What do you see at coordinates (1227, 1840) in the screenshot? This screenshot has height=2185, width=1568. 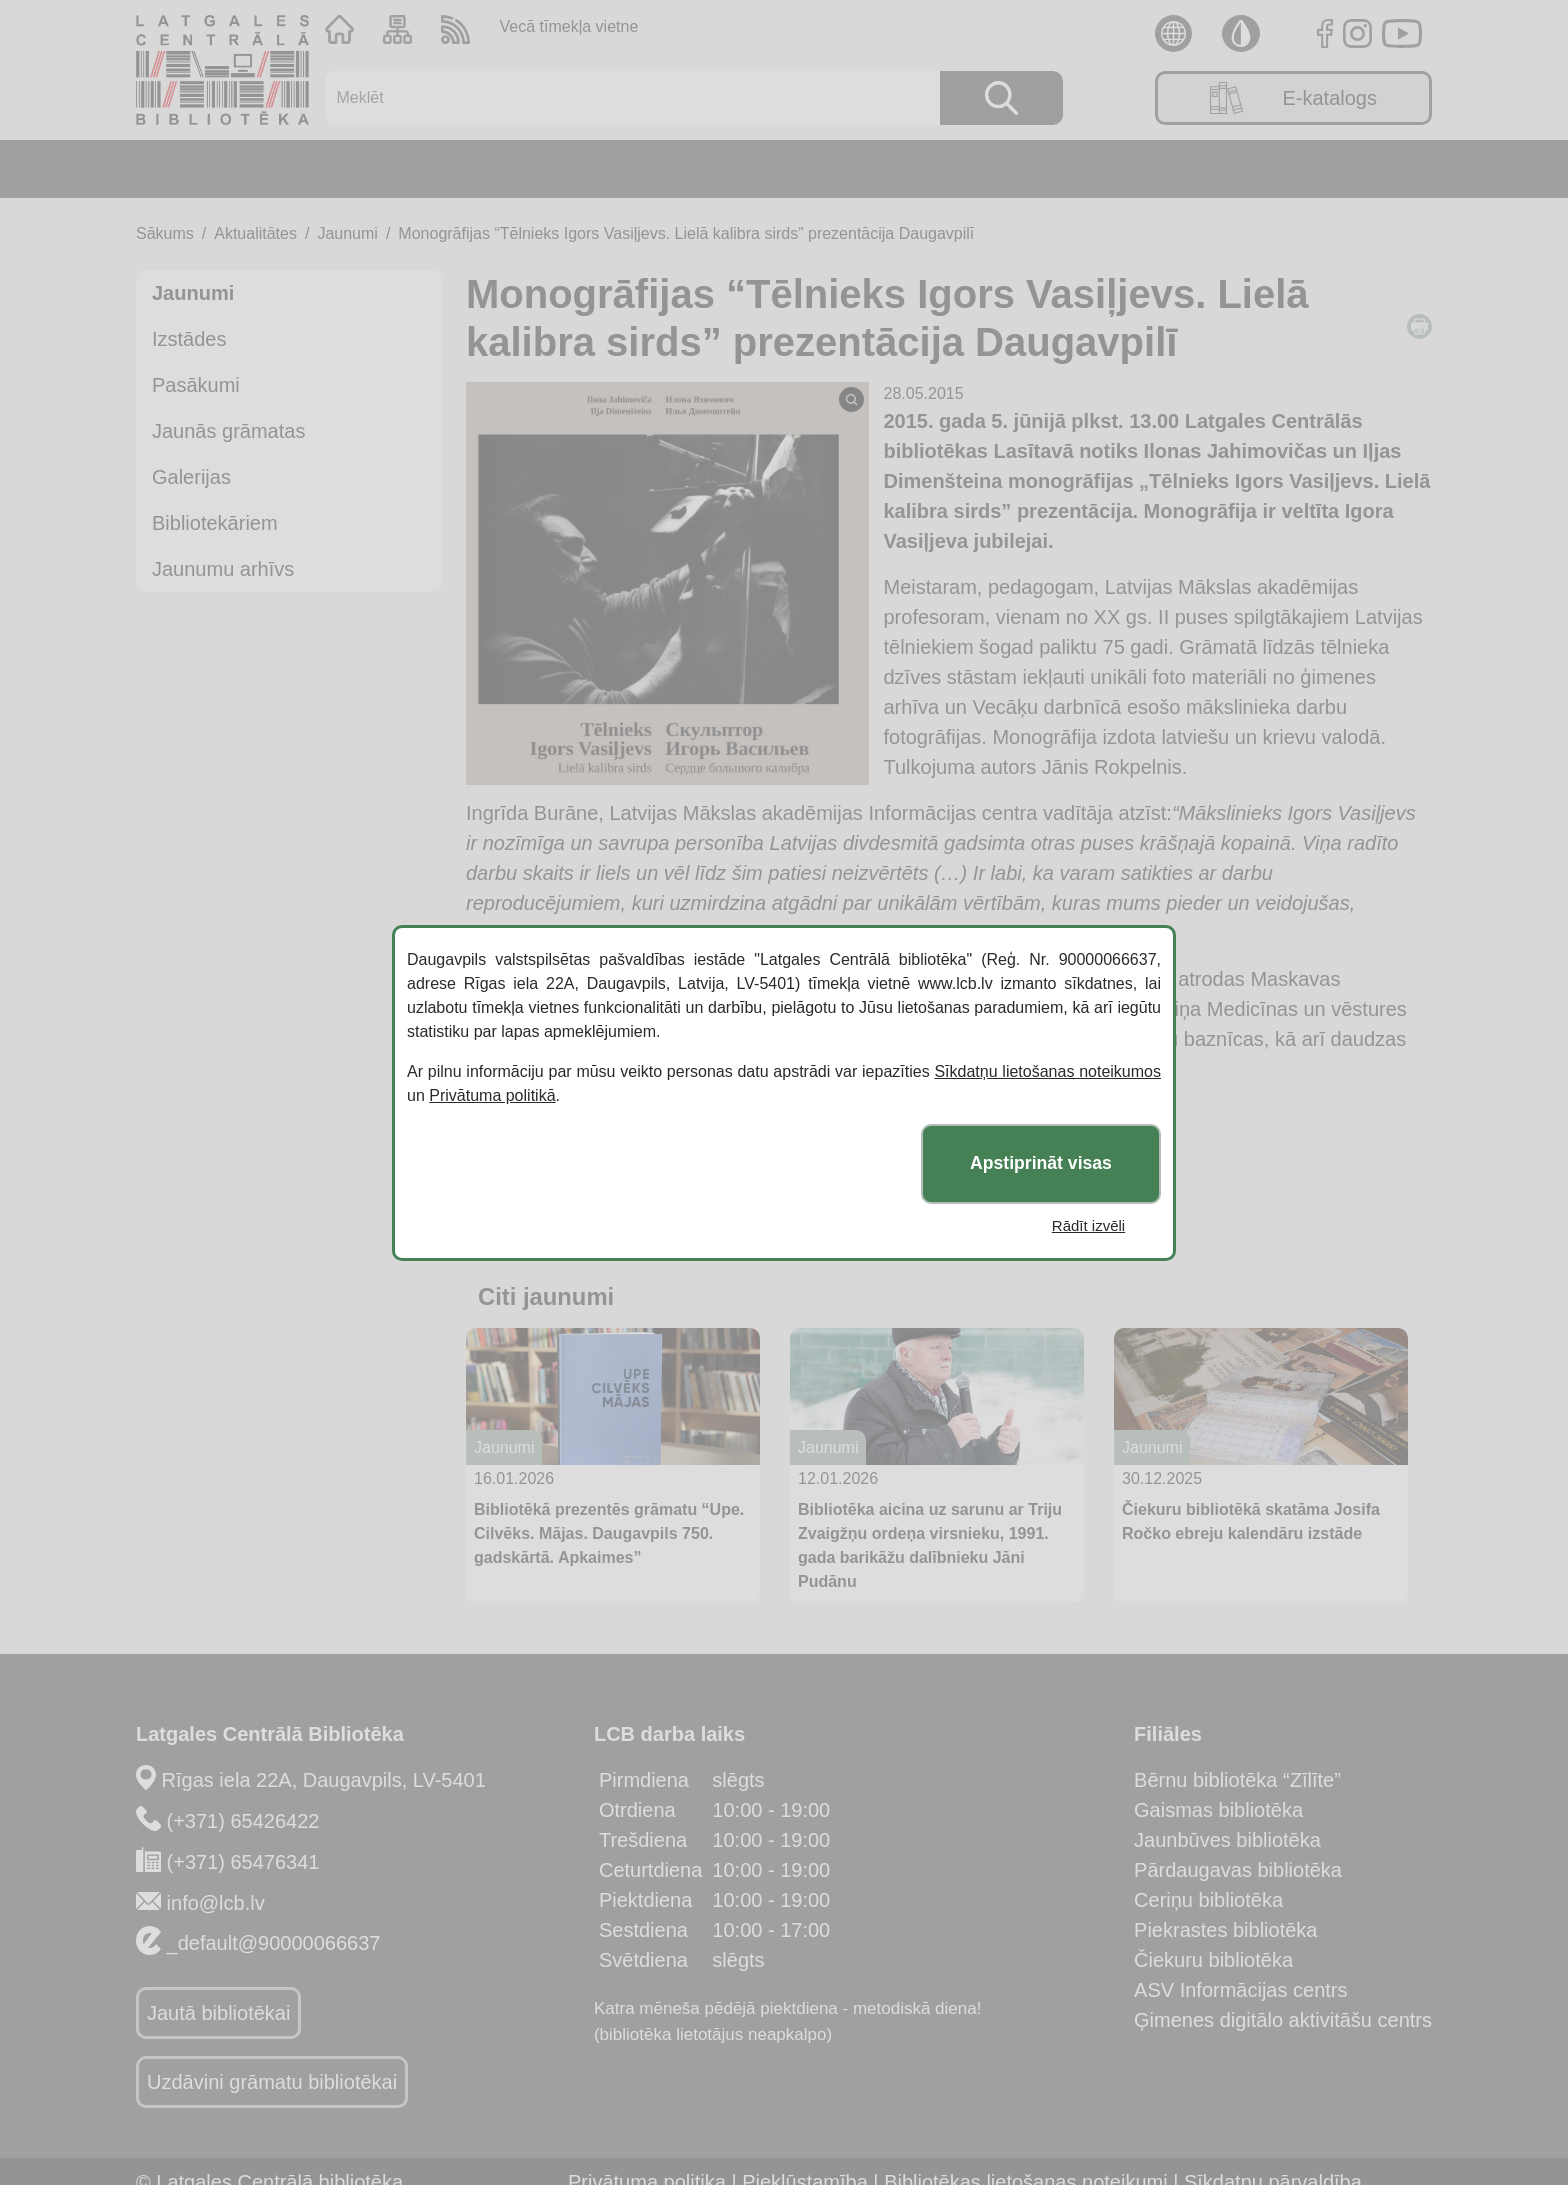 I see `Jaunbūves bibliotēka` at bounding box center [1227, 1840].